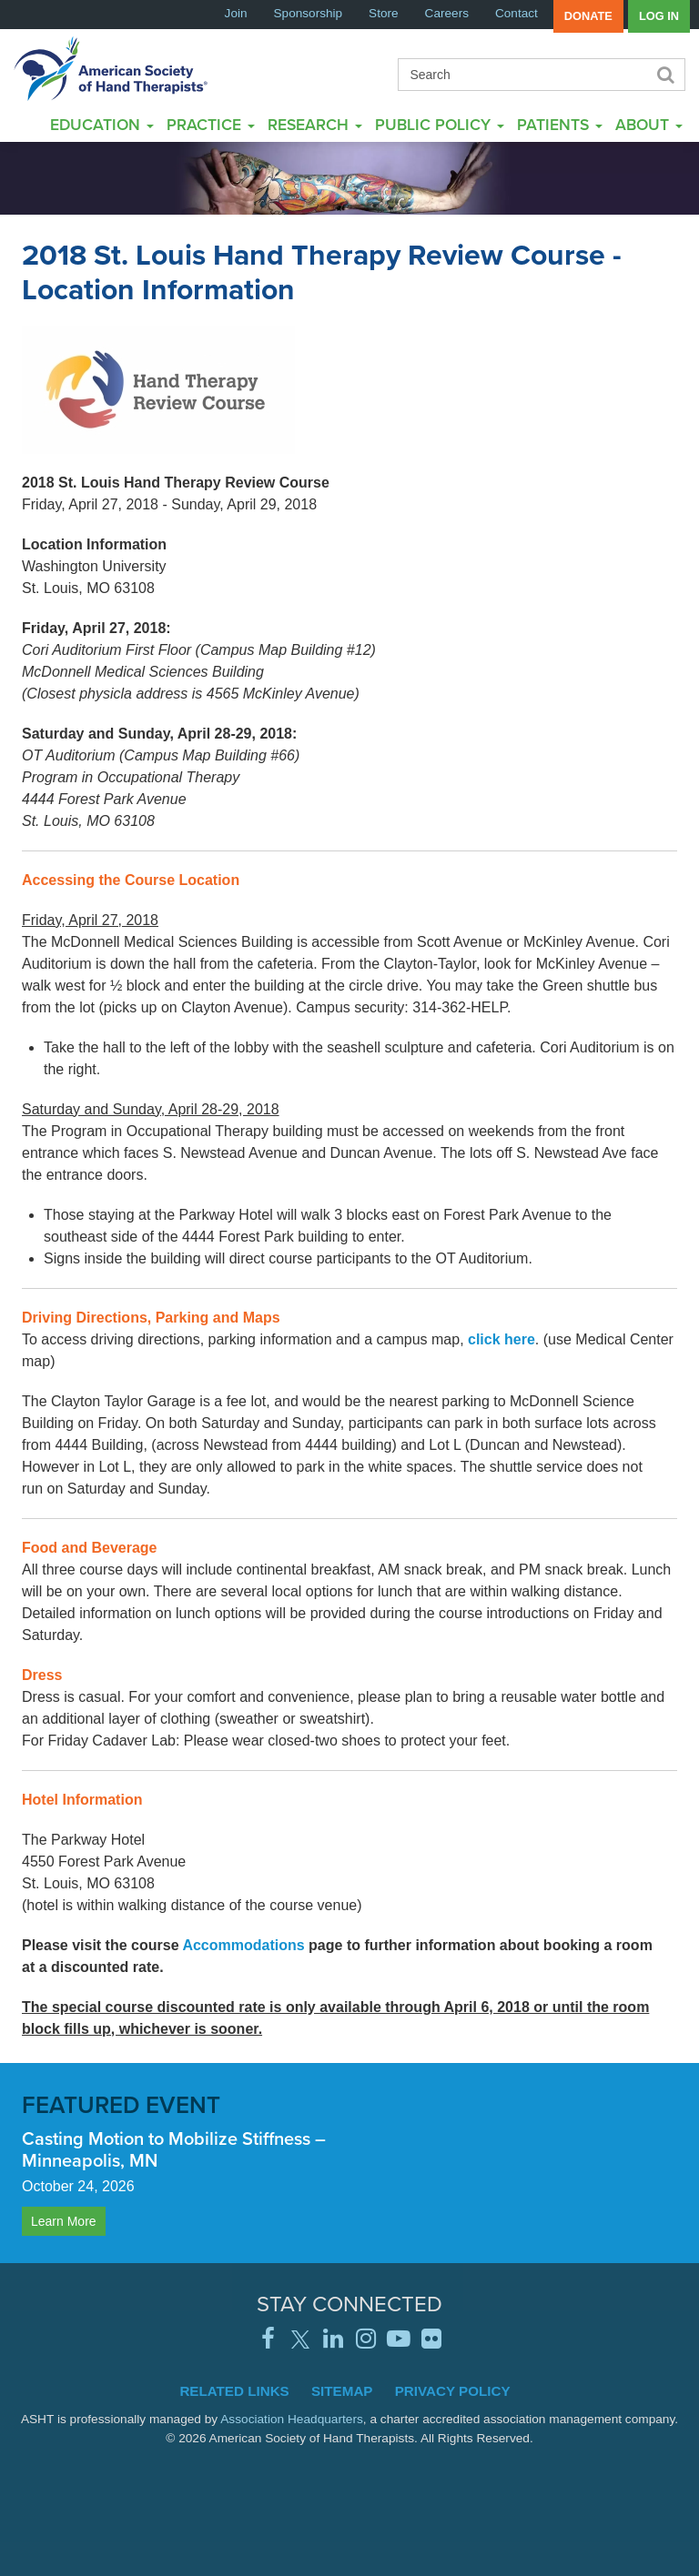  I want to click on Log in, so click(659, 16).